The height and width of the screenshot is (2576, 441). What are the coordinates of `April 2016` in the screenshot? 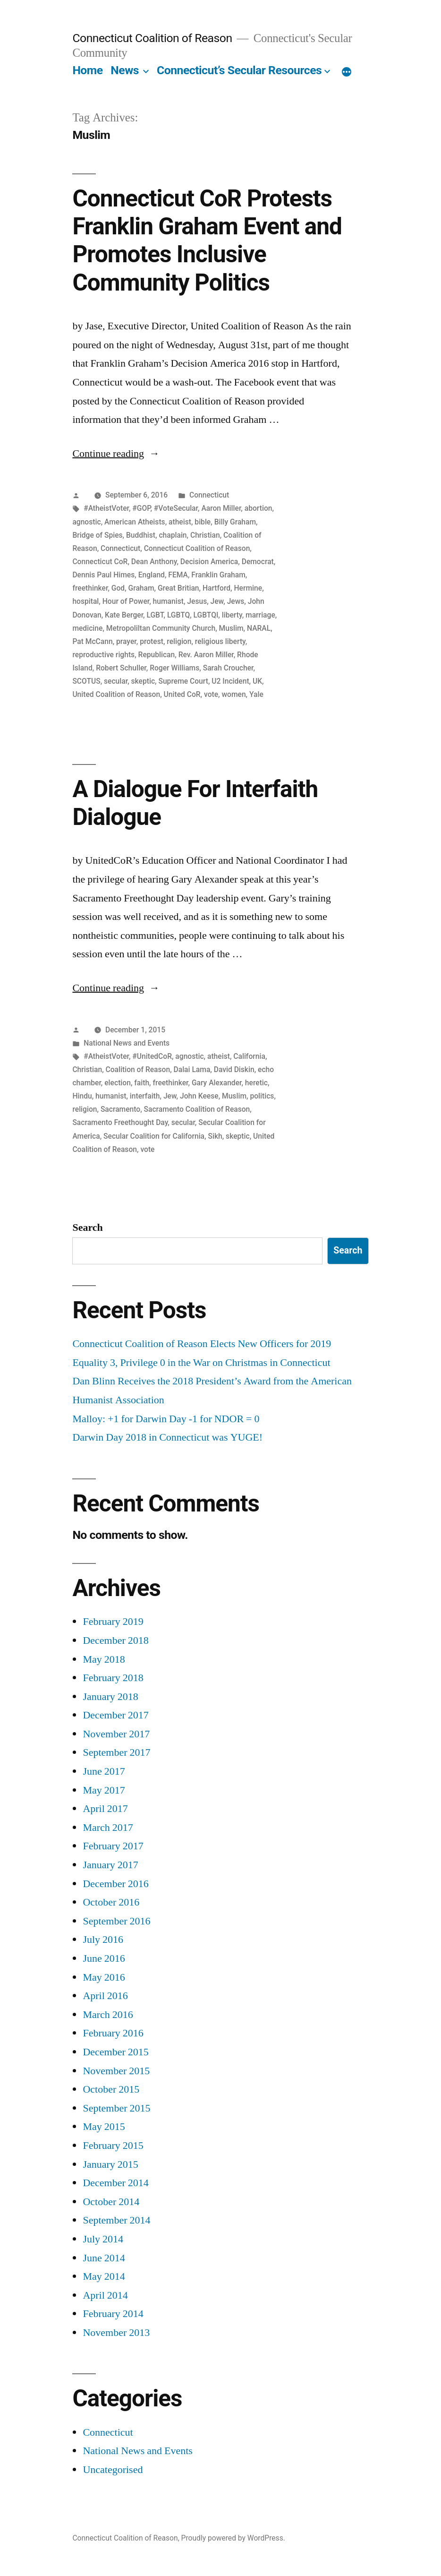 It's located at (105, 1995).